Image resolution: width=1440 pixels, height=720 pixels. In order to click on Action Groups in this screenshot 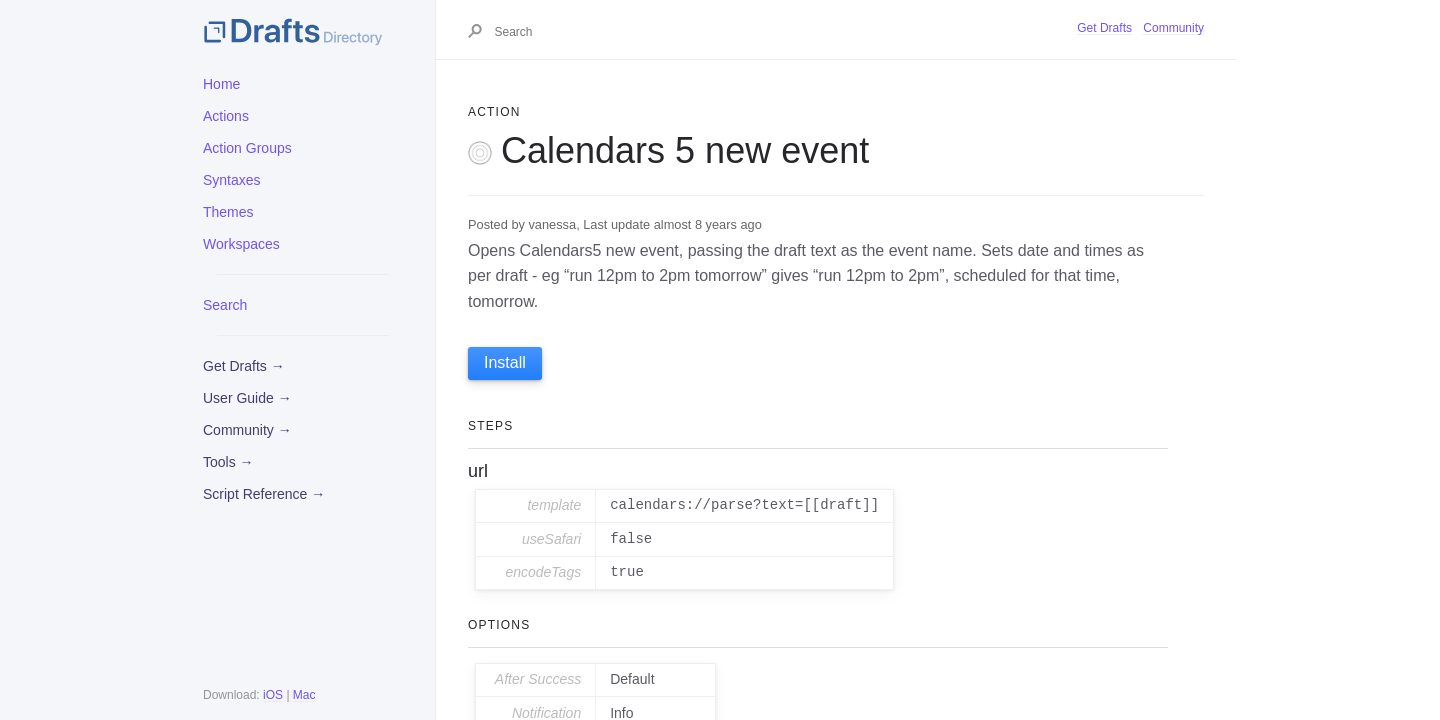, I will do `click(247, 148)`.